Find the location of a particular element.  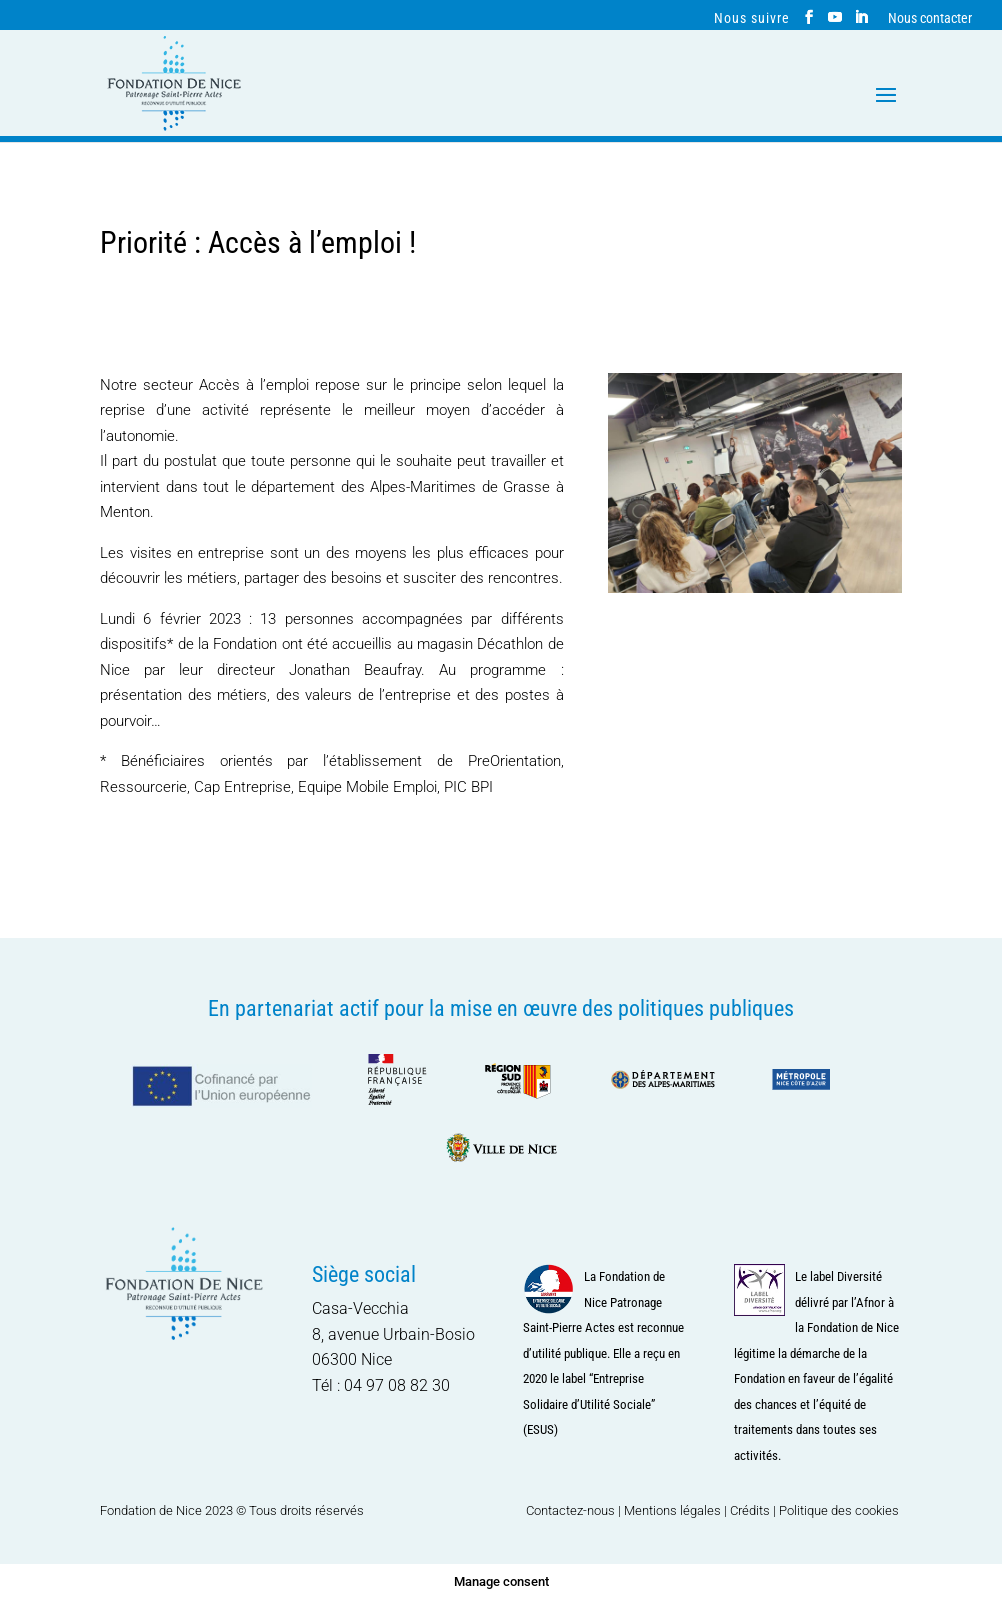

Nous contacter is located at coordinates (930, 18).